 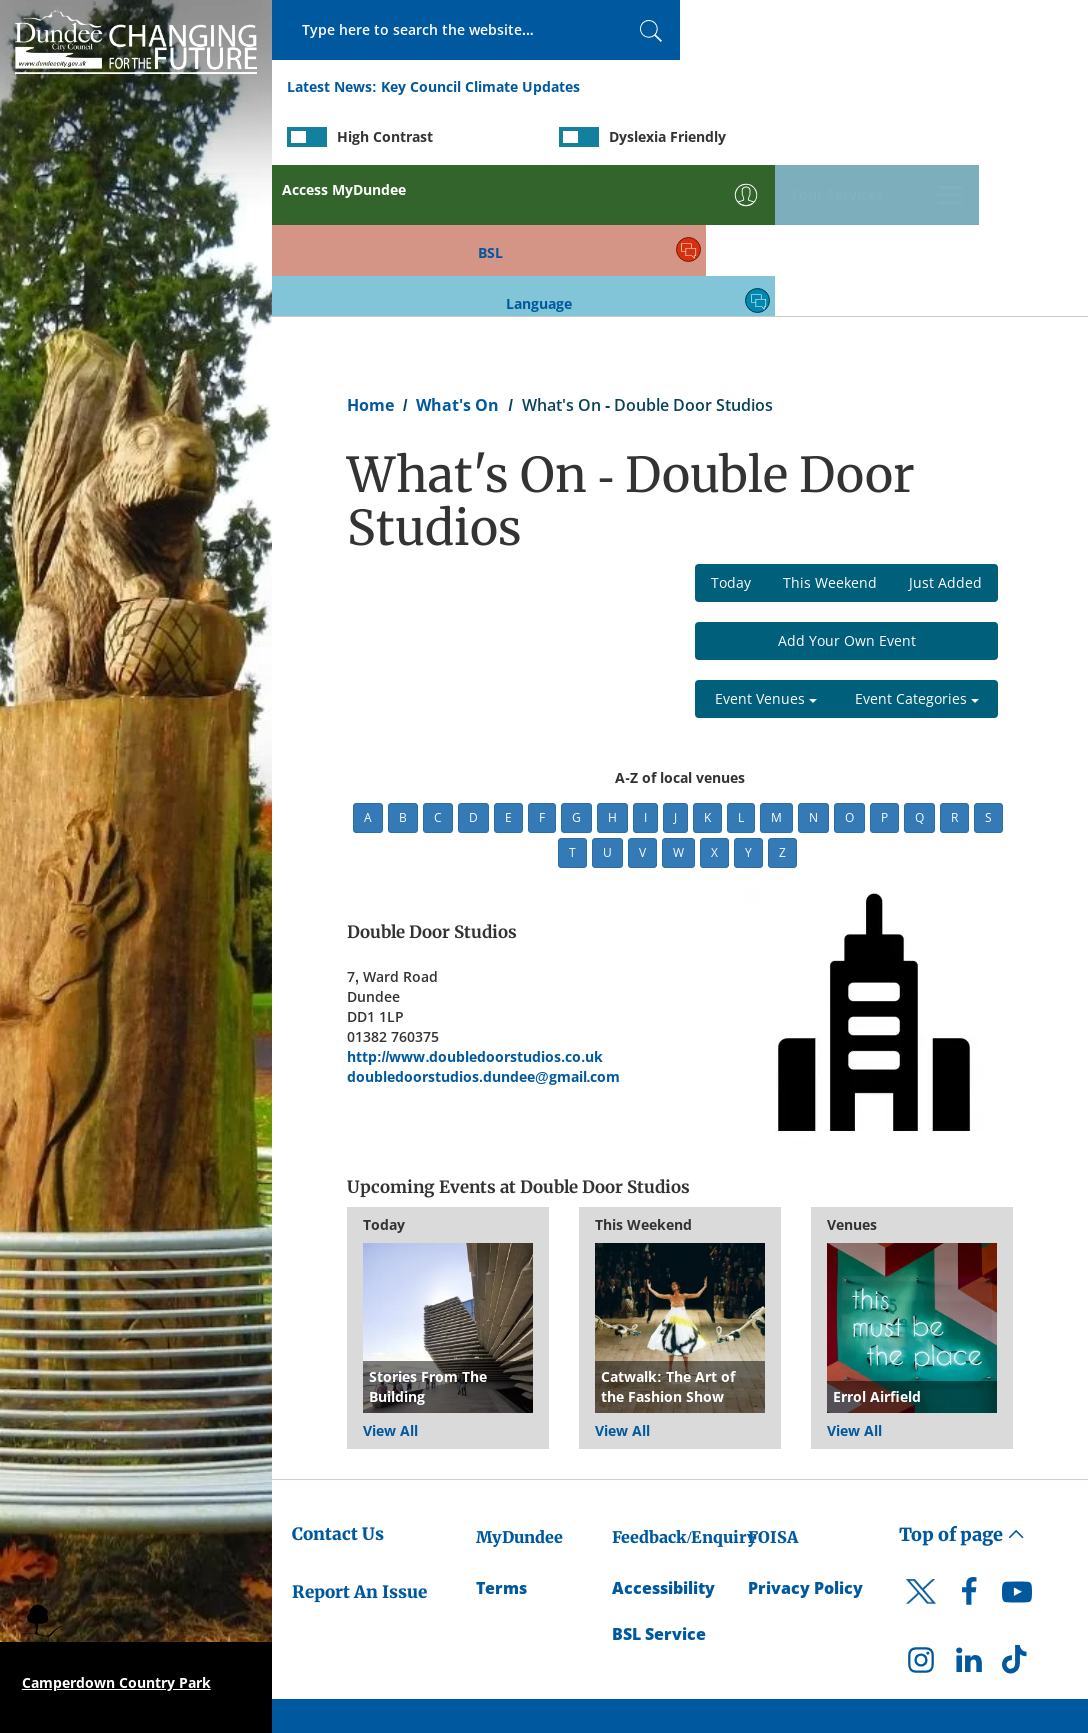 I want to click on This Weekend, so click(x=830, y=433).